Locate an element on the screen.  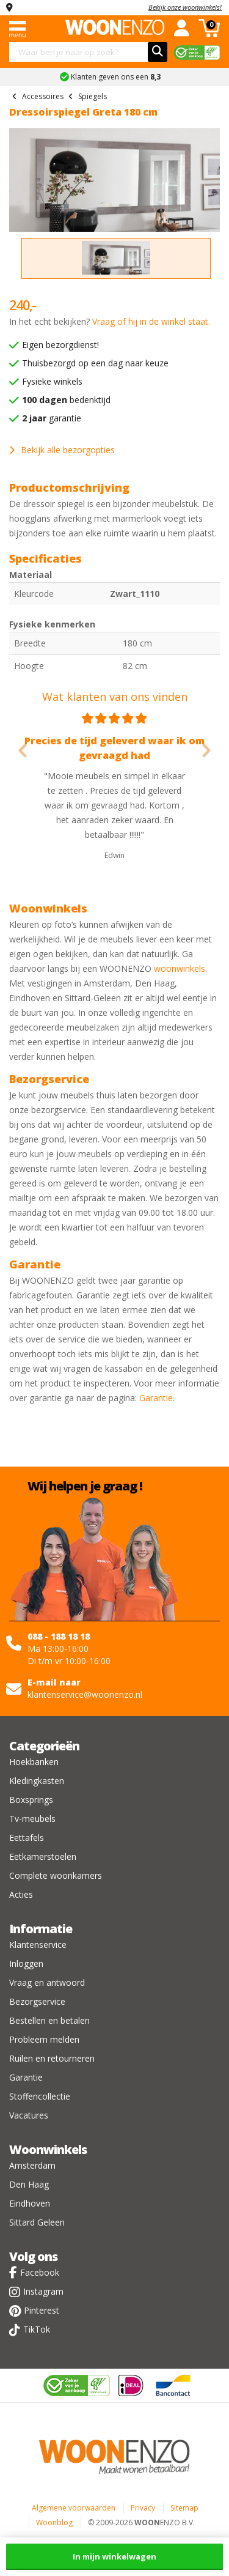
Hoekbanken is located at coordinates (34, 1761).